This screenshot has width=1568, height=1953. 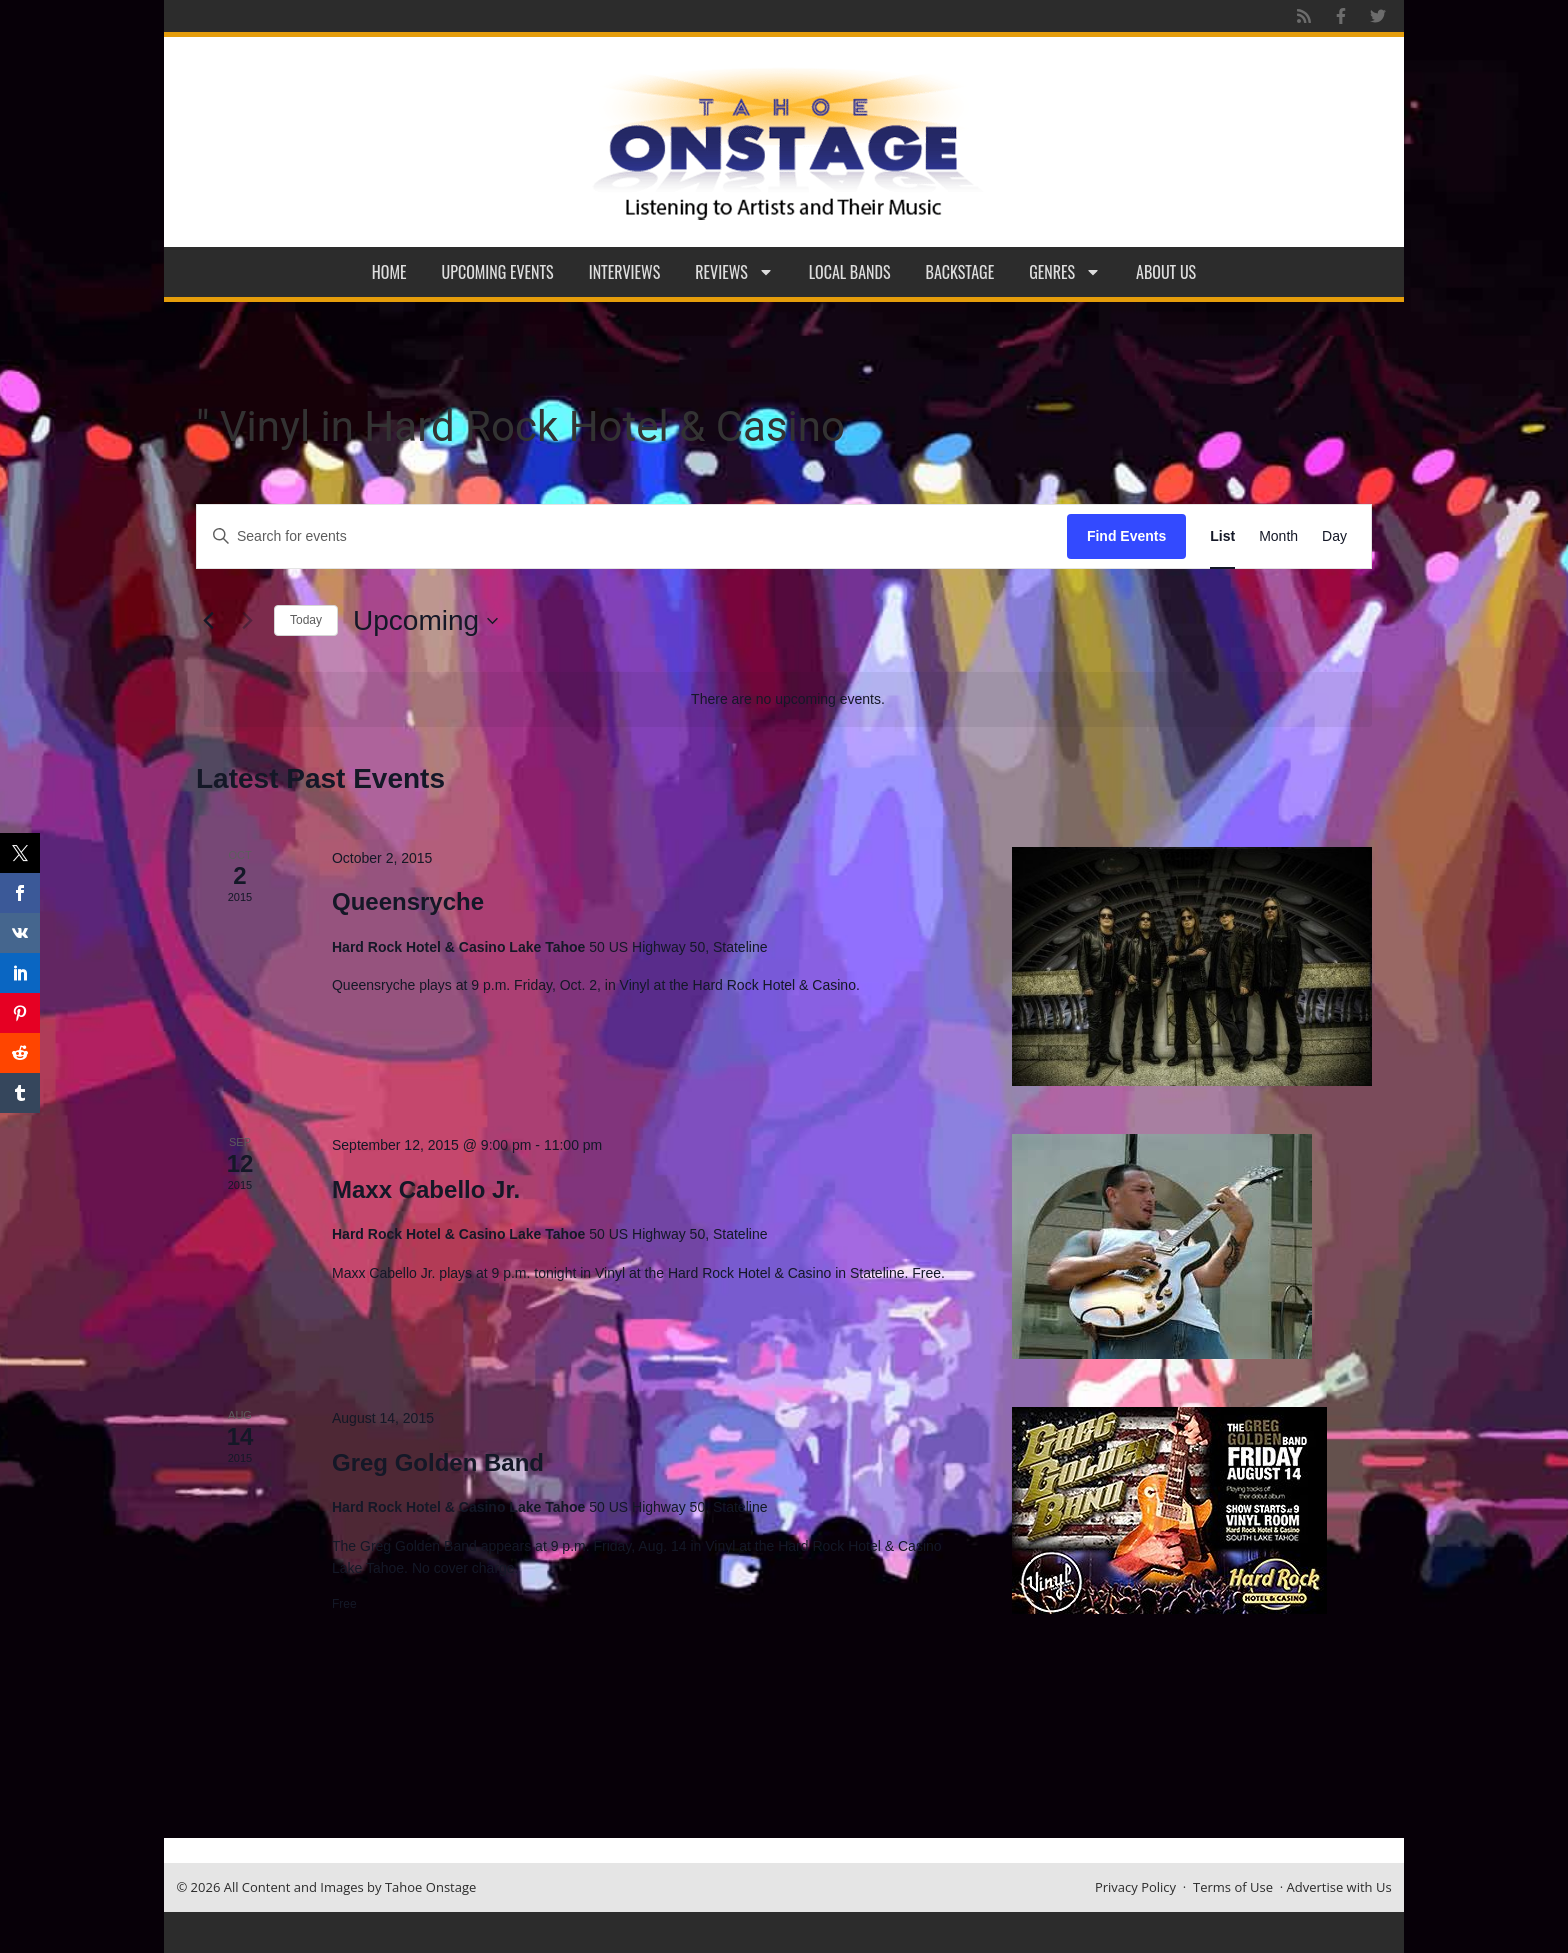 What do you see at coordinates (960, 272) in the screenshot?
I see `Backstage` at bounding box center [960, 272].